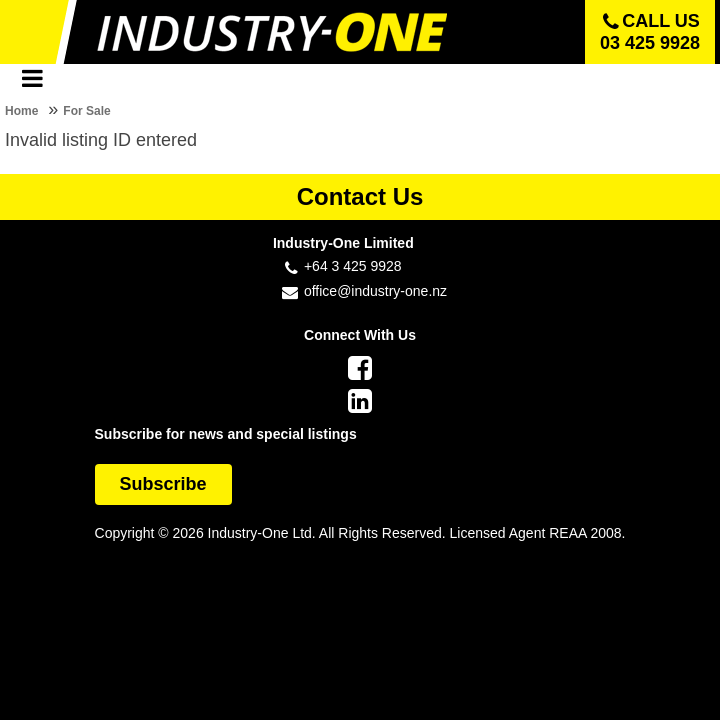 The height and width of the screenshot is (720, 720). What do you see at coordinates (86, 111) in the screenshot?
I see `For Sale` at bounding box center [86, 111].